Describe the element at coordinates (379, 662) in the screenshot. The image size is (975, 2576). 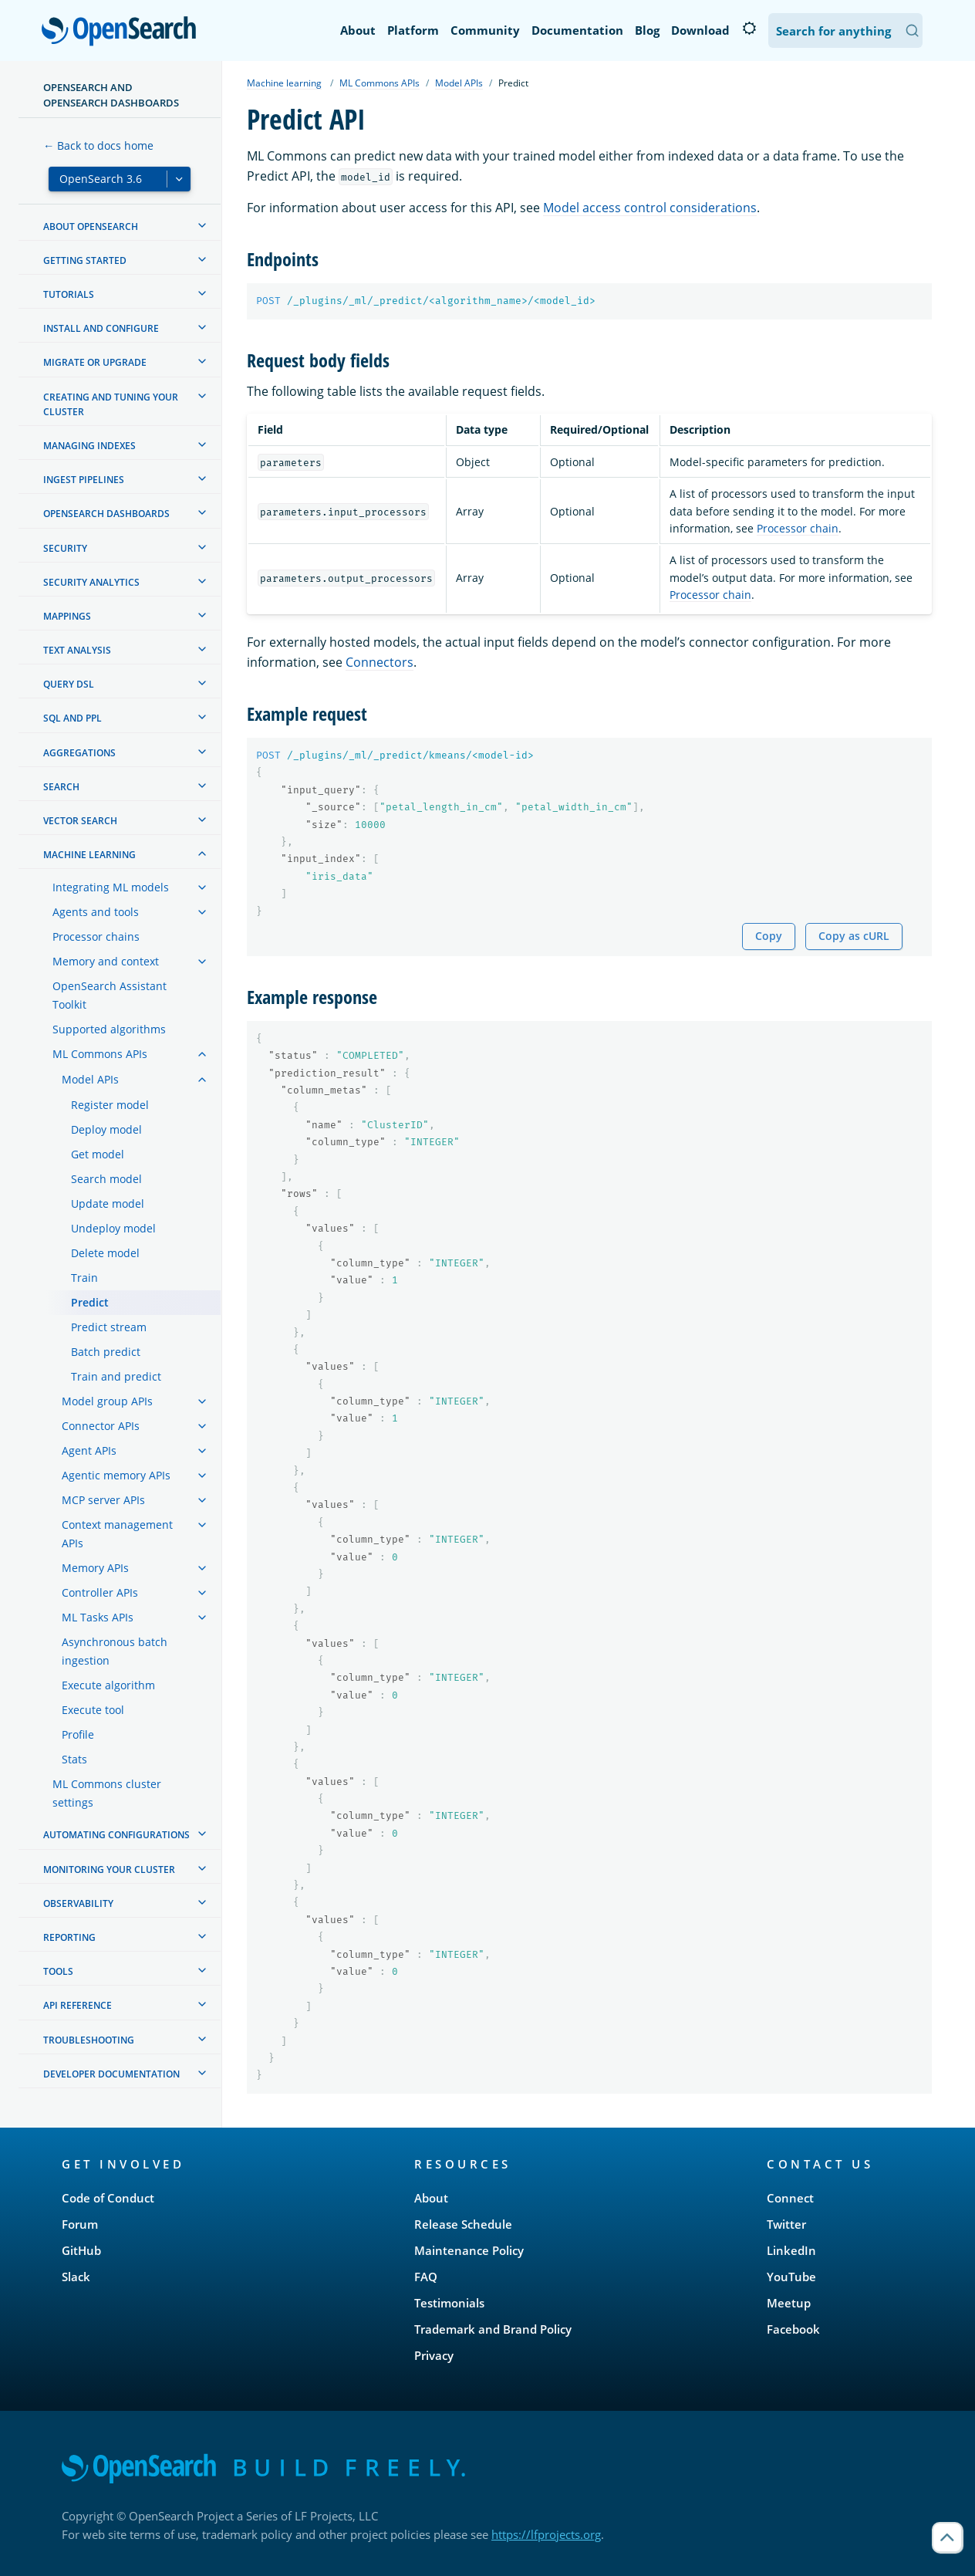
I see `Connectors` at that location.